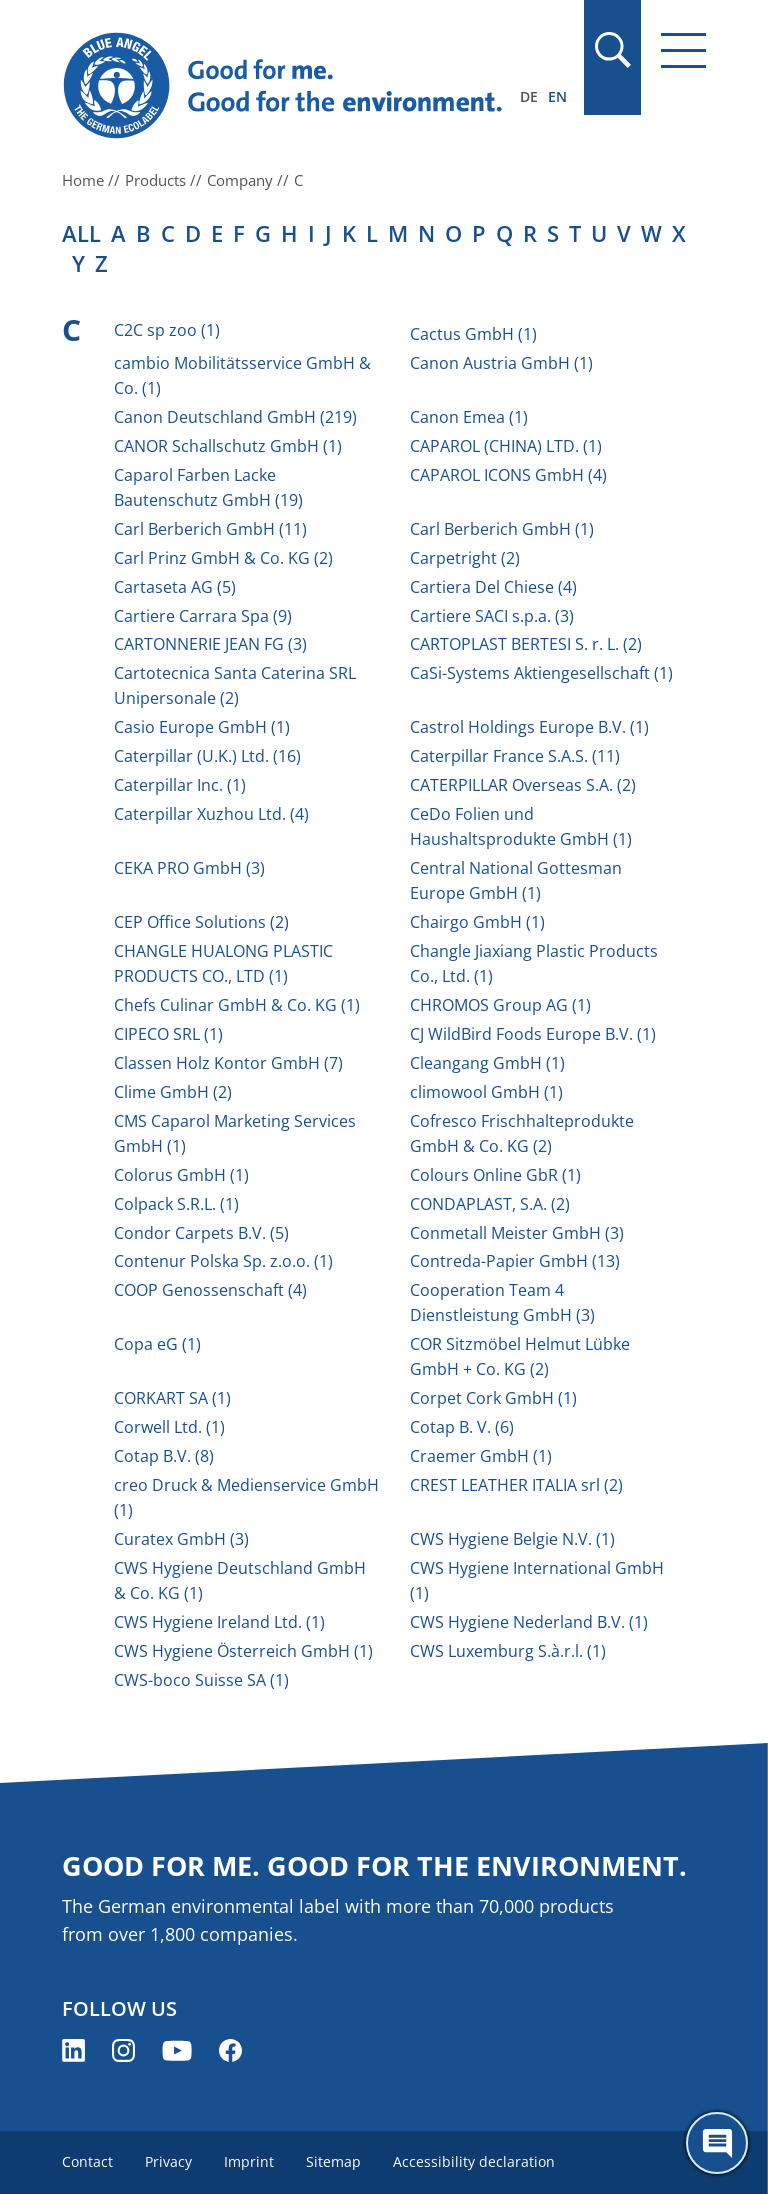  Describe the element at coordinates (481, 1456) in the screenshot. I see `Craemer GmbH (1)` at that location.